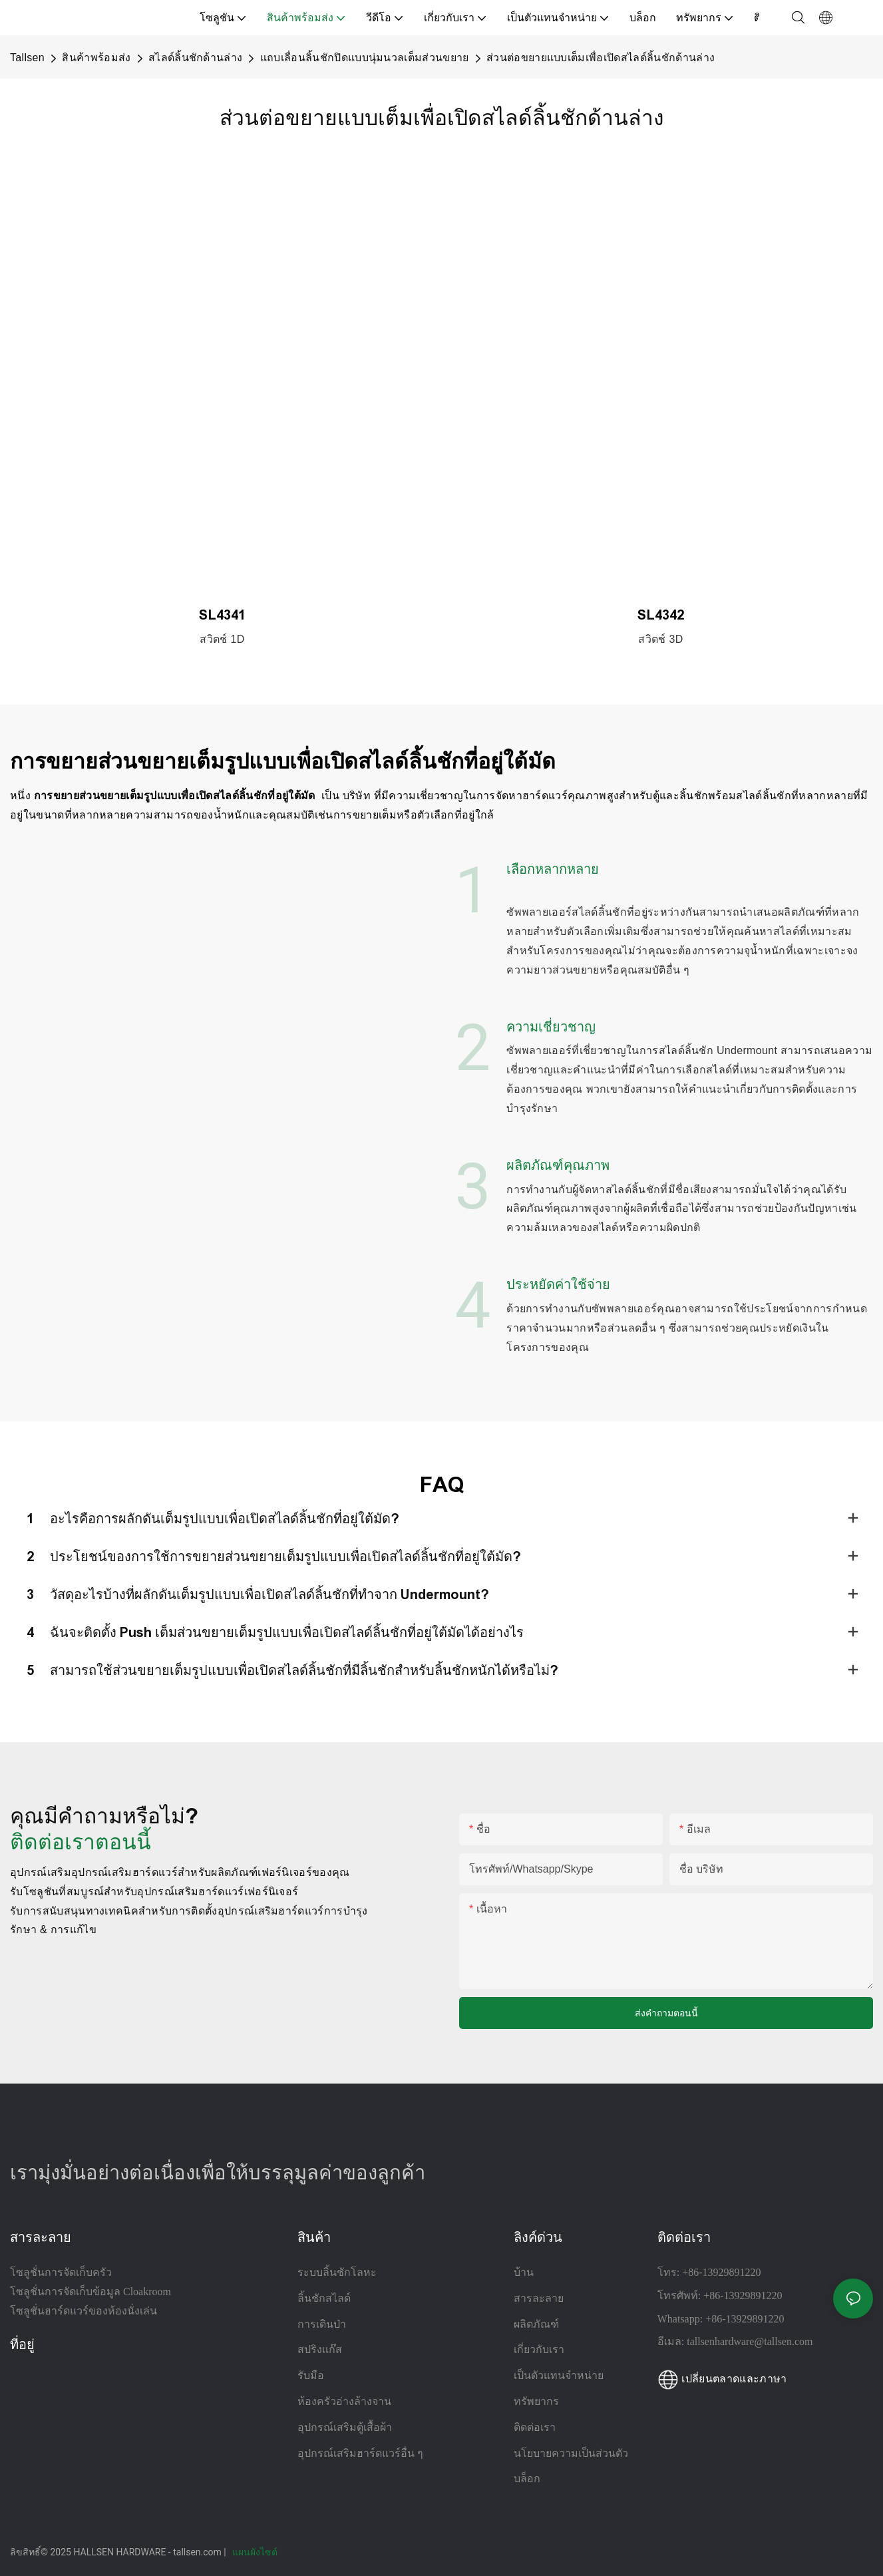 Image resolution: width=883 pixels, height=2576 pixels. What do you see at coordinates (660, 615) in the screenshot?
I see `SL4342` at bounding box center [660, 615].